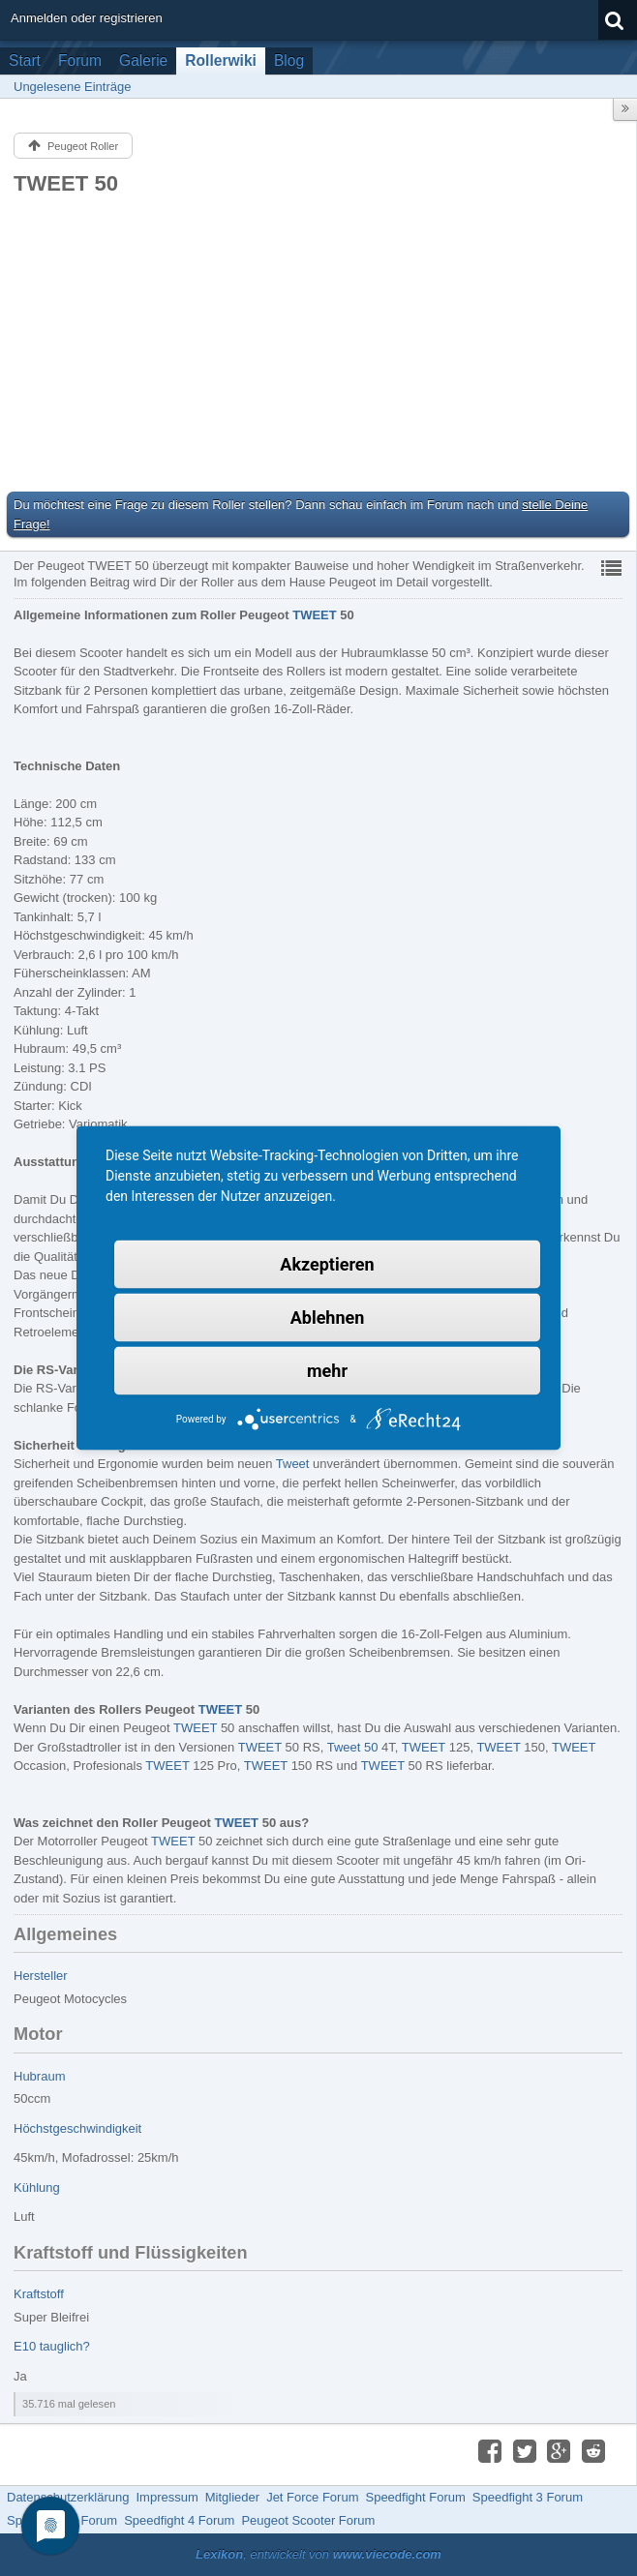  I want to click on mehr, so click(327, 1371).